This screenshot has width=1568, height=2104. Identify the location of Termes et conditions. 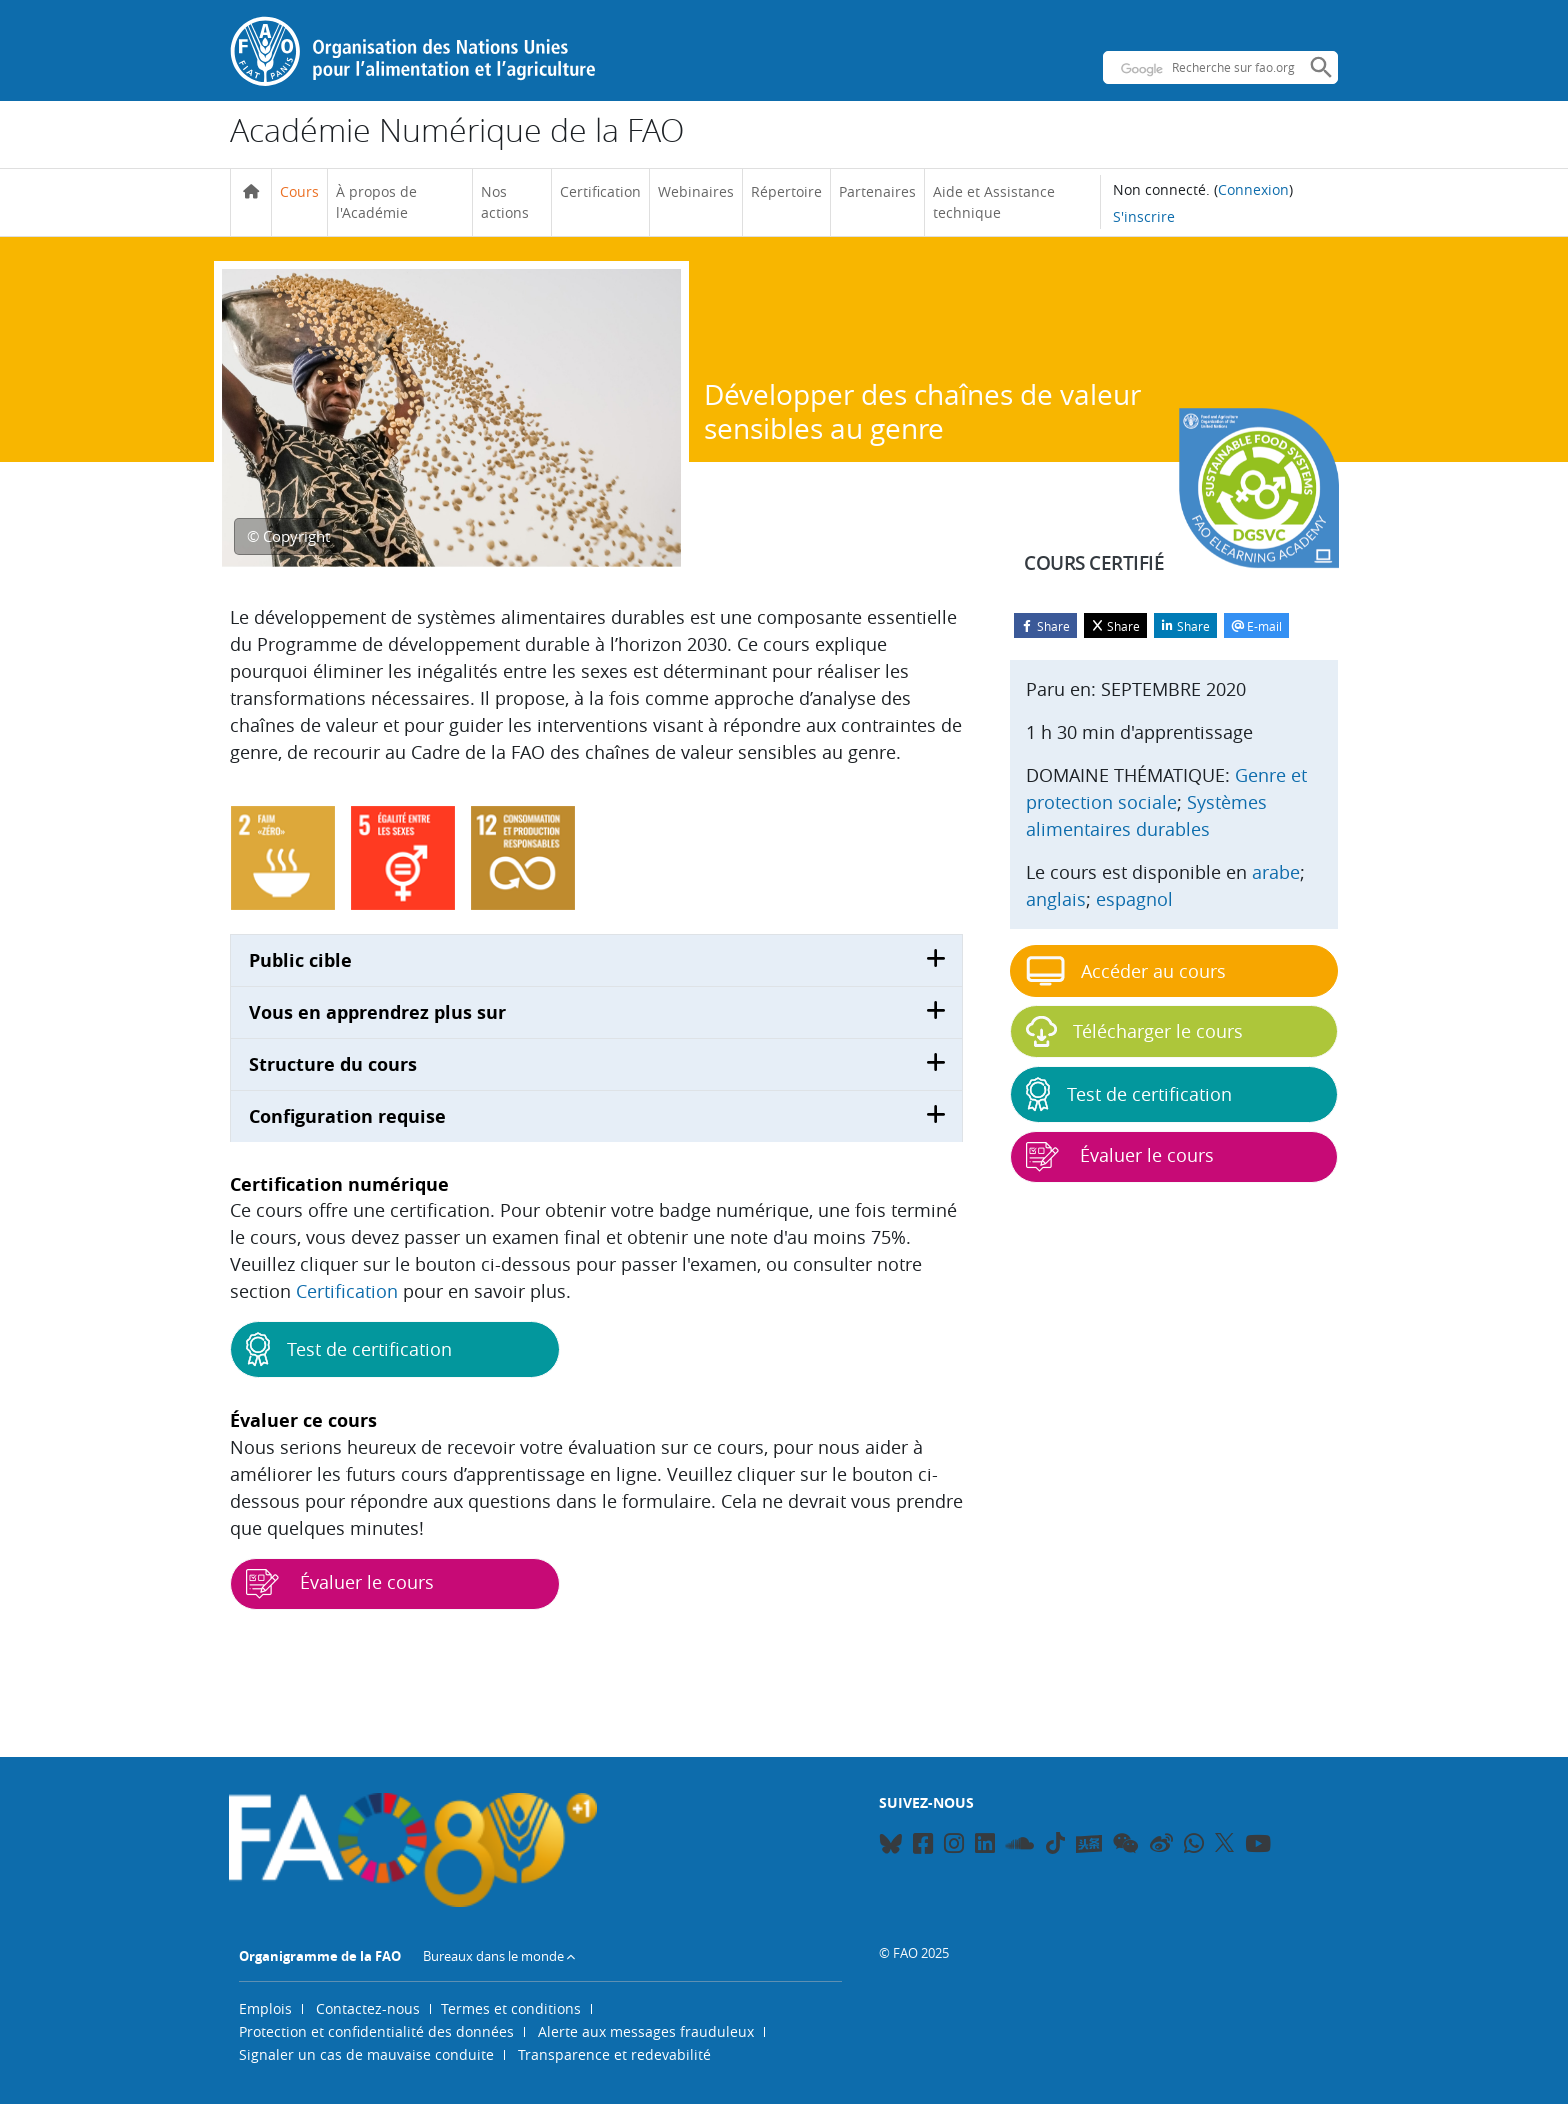
(511, 2008).